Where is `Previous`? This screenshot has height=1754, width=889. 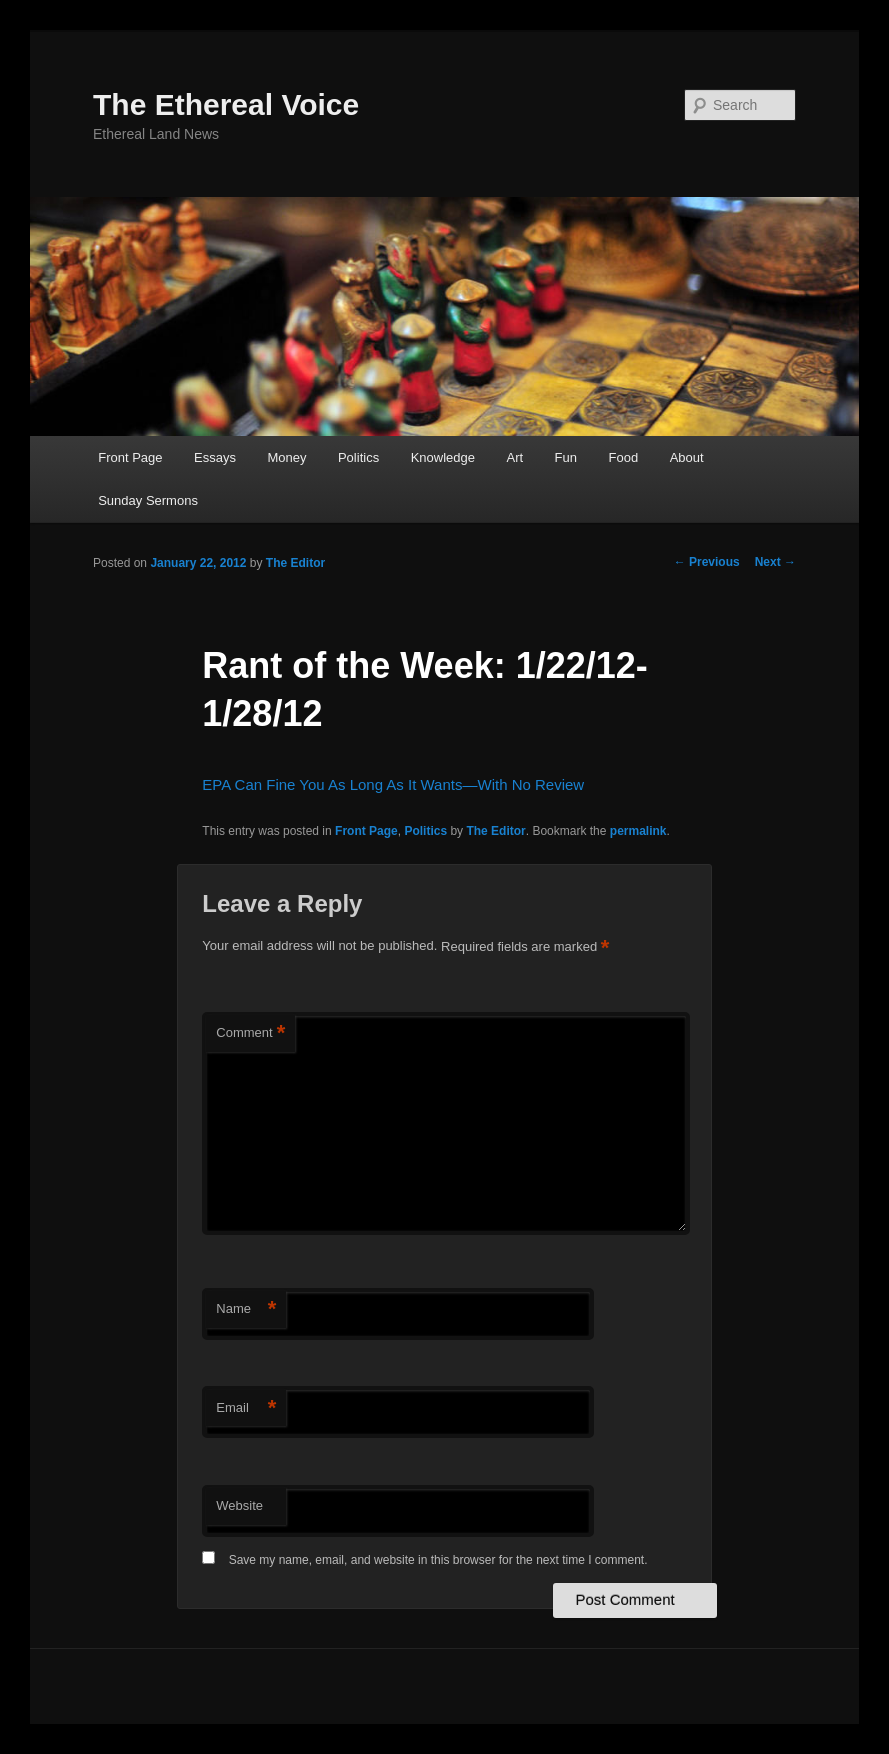
Previous is located at coordinates (707, 562).